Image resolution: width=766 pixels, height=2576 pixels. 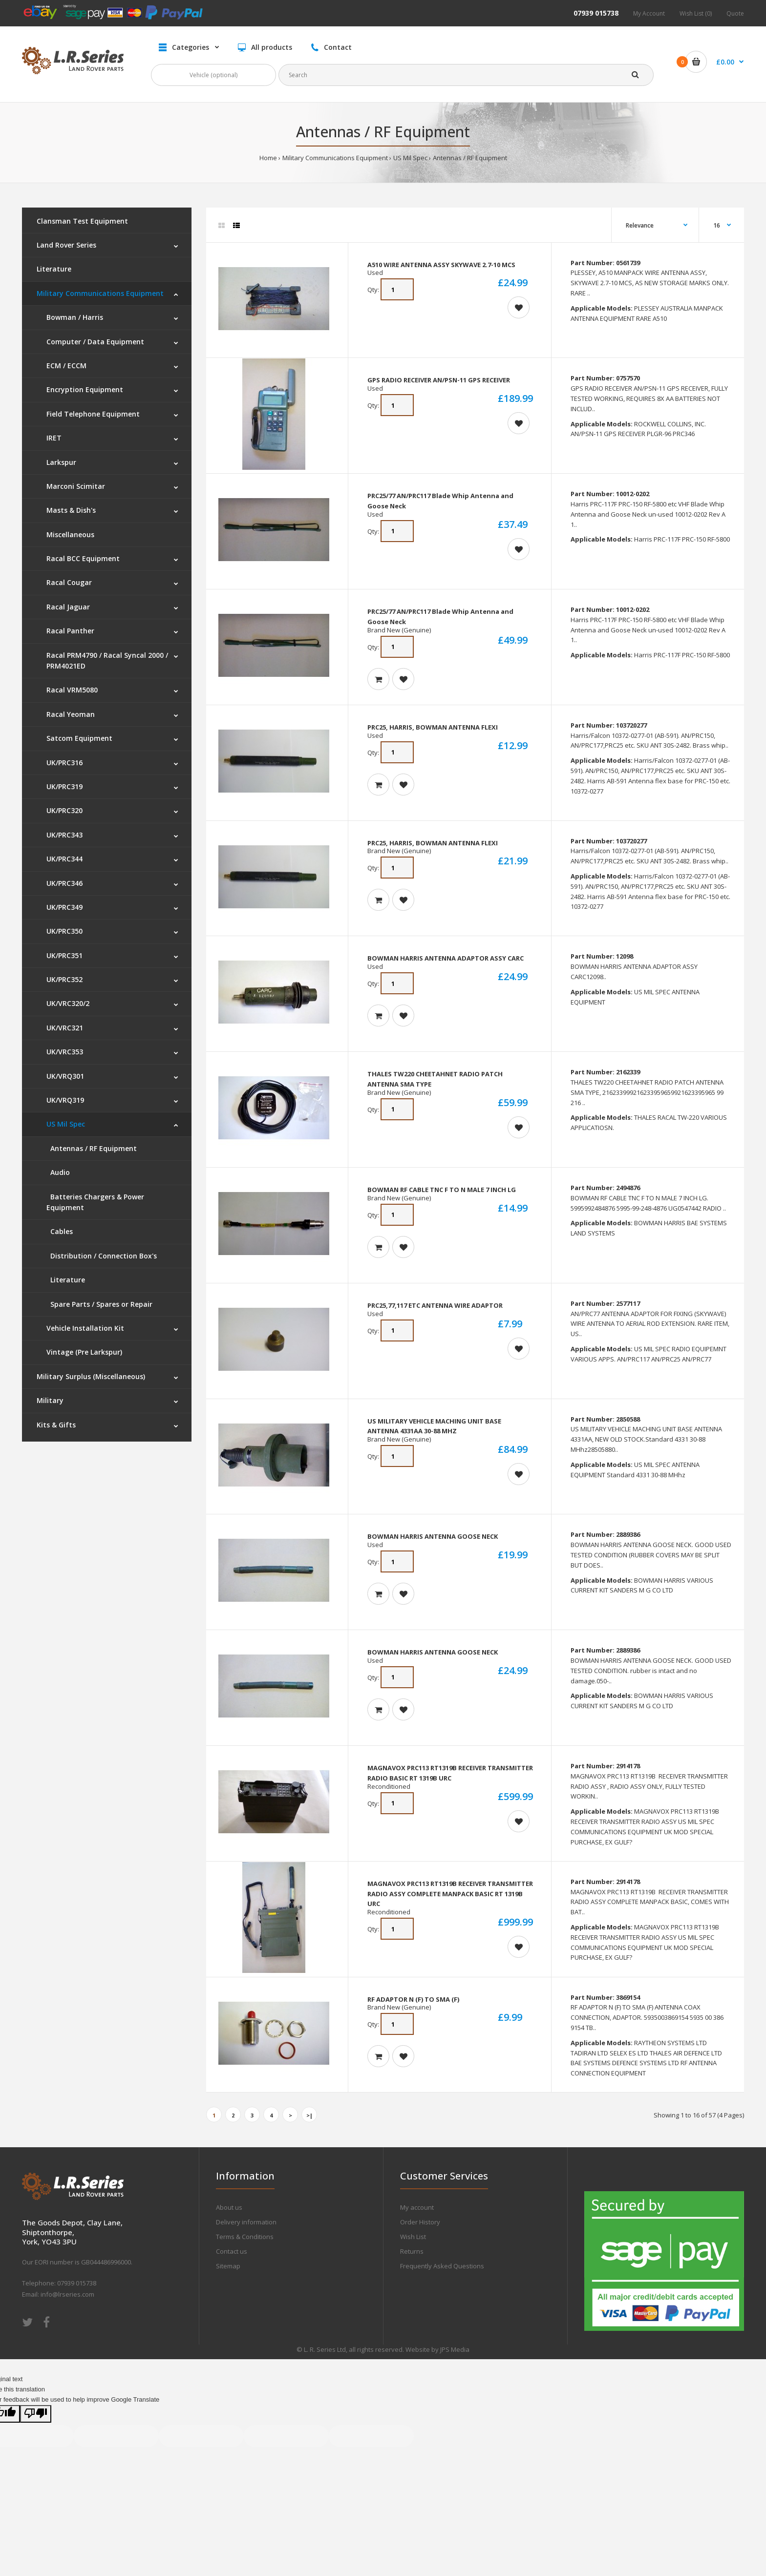 I want to click on Cables, so click(x=59, y=1231).